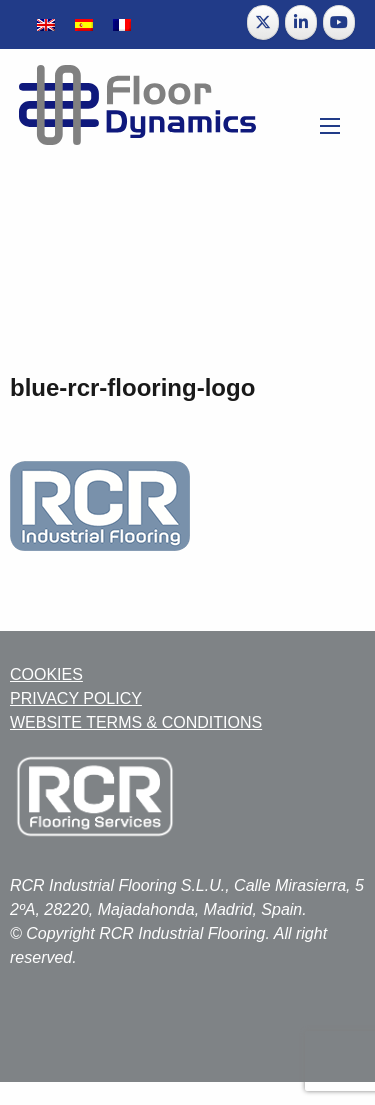 The width and height of the screenshot is (375, 1105). Describe the element at coordinates (76, 698) in the screenshot. I see `PRIVACY POLICY` at that location.